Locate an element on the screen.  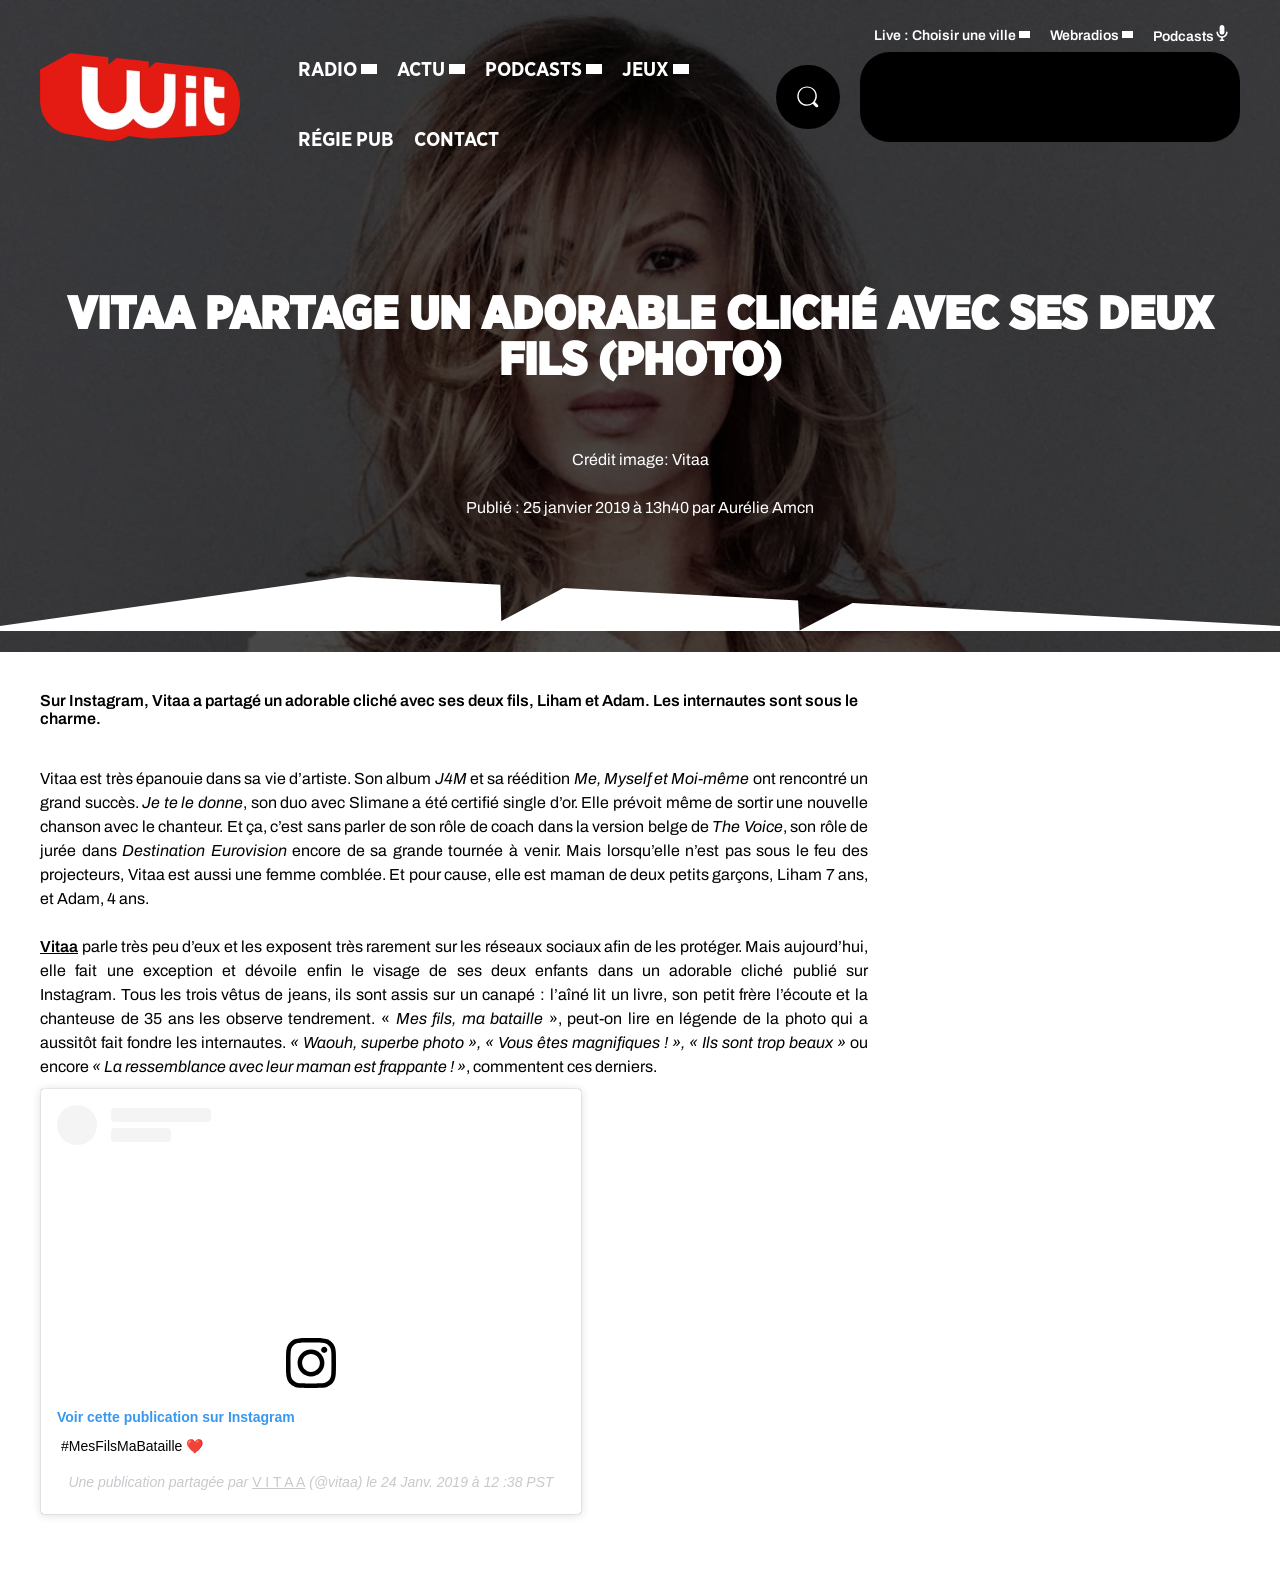
Actu is located at coordinates (421, 70).